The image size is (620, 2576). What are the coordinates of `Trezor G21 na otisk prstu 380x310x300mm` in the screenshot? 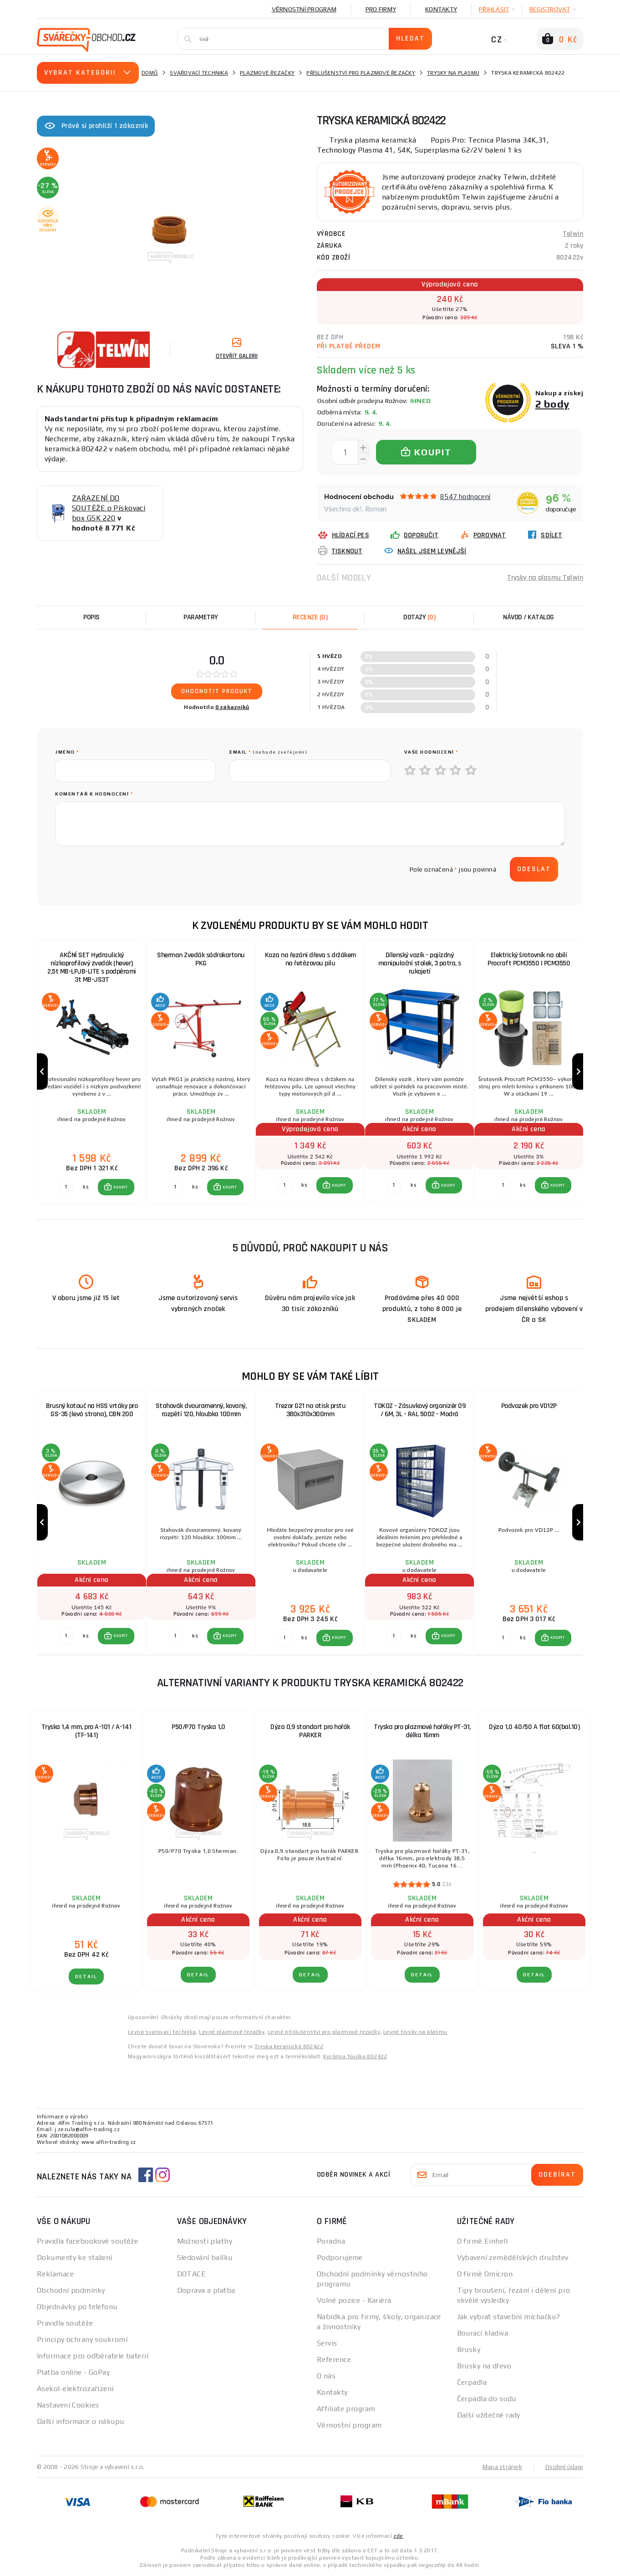 It's located at (310, 1410).